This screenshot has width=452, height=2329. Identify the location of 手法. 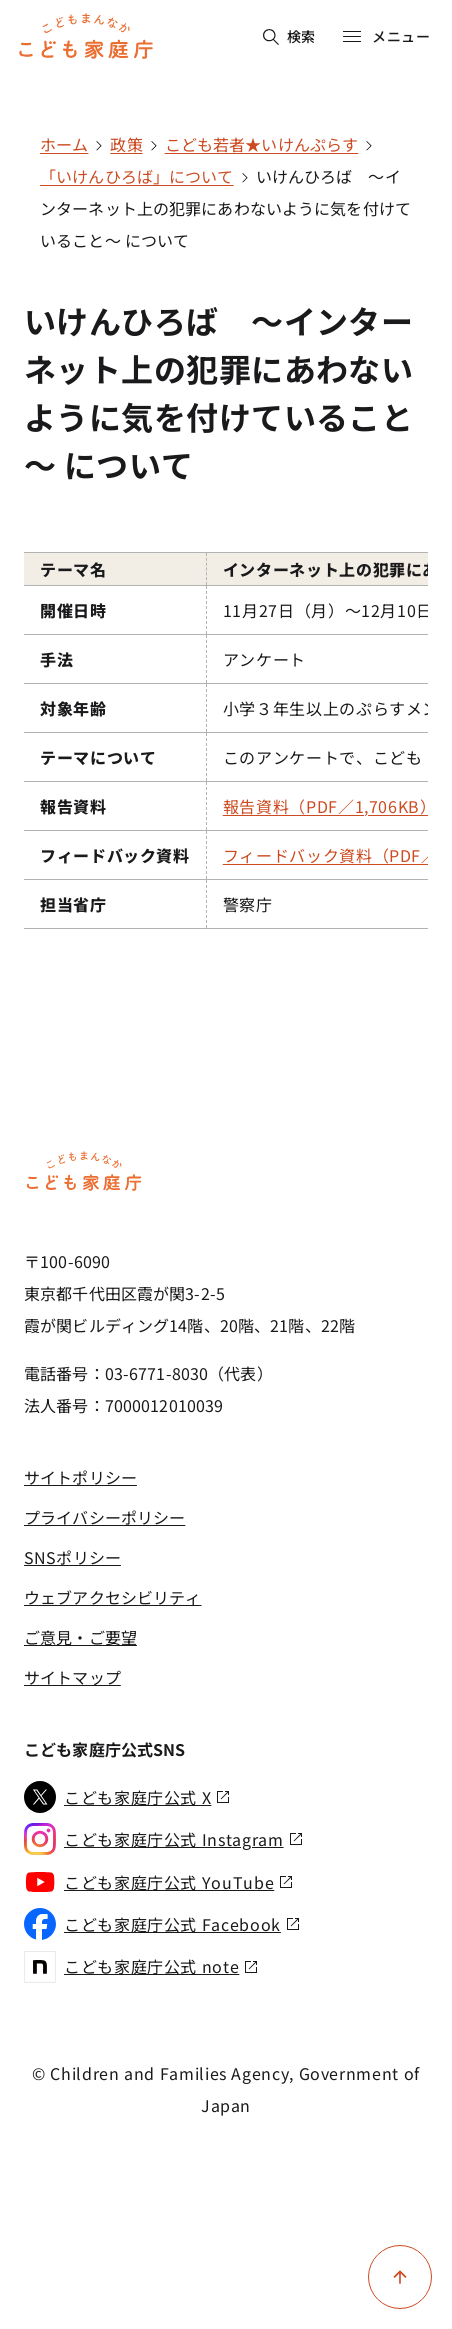
(56, 659).